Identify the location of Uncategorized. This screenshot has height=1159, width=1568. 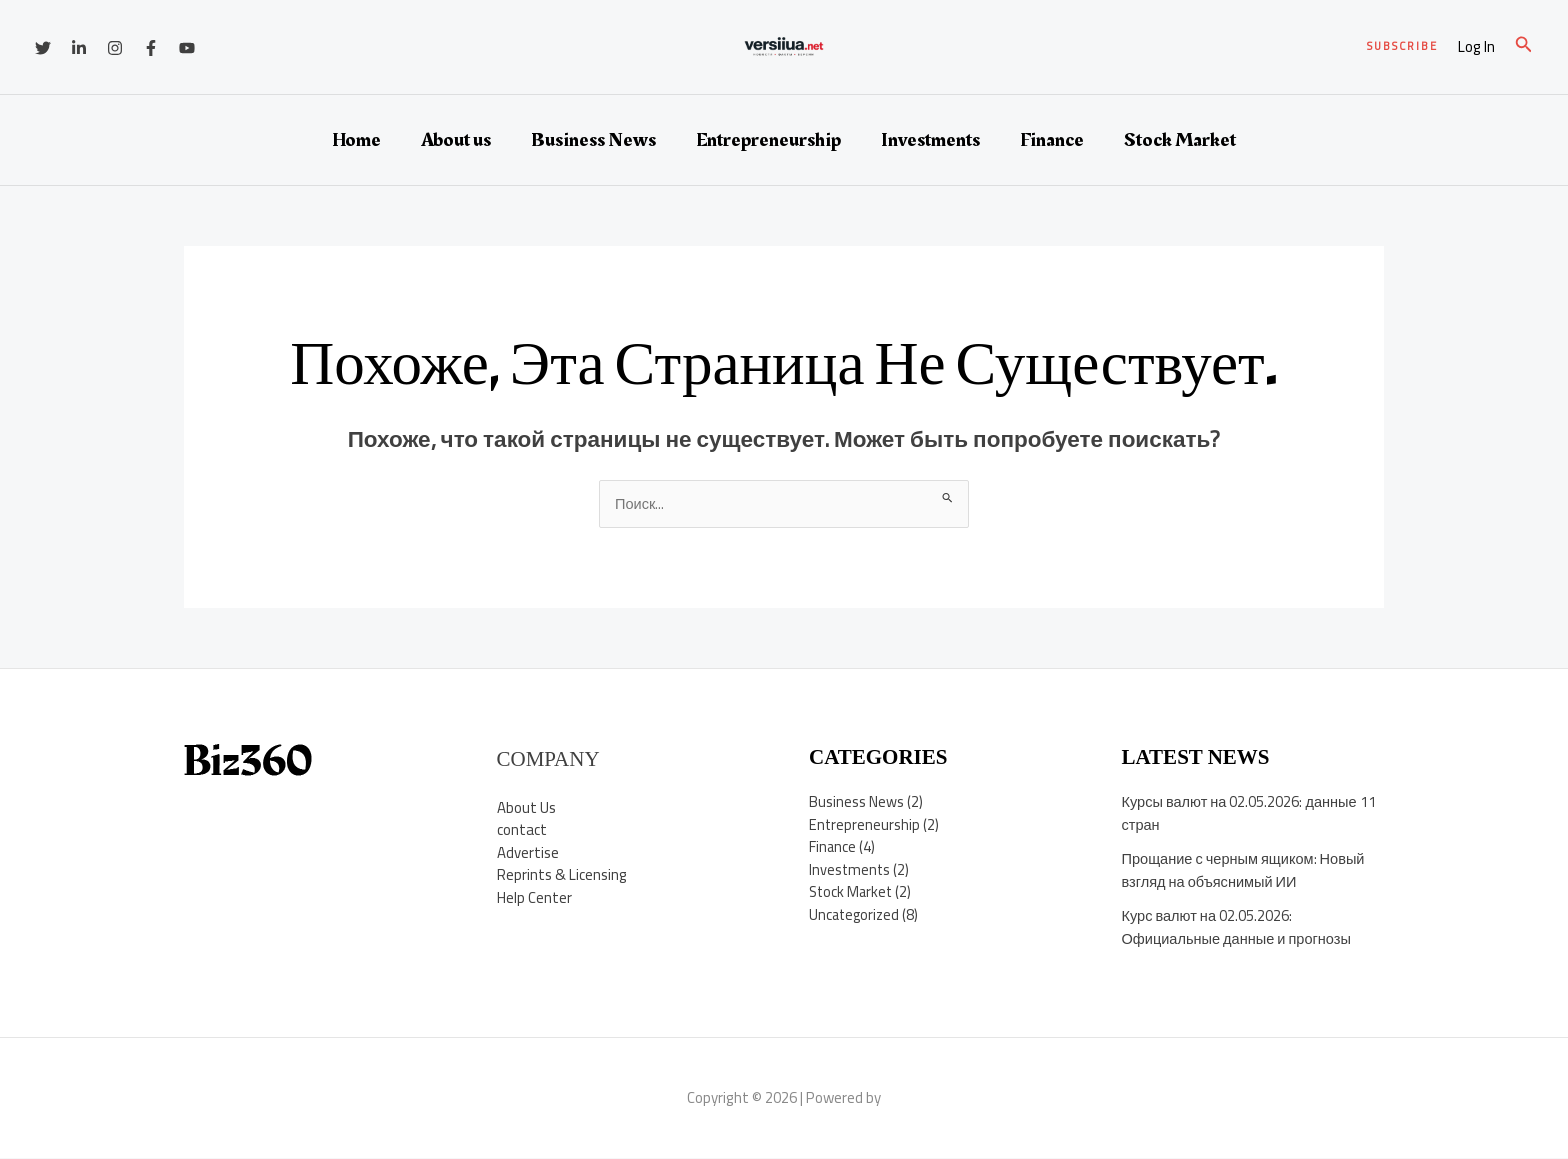
(856, 915).